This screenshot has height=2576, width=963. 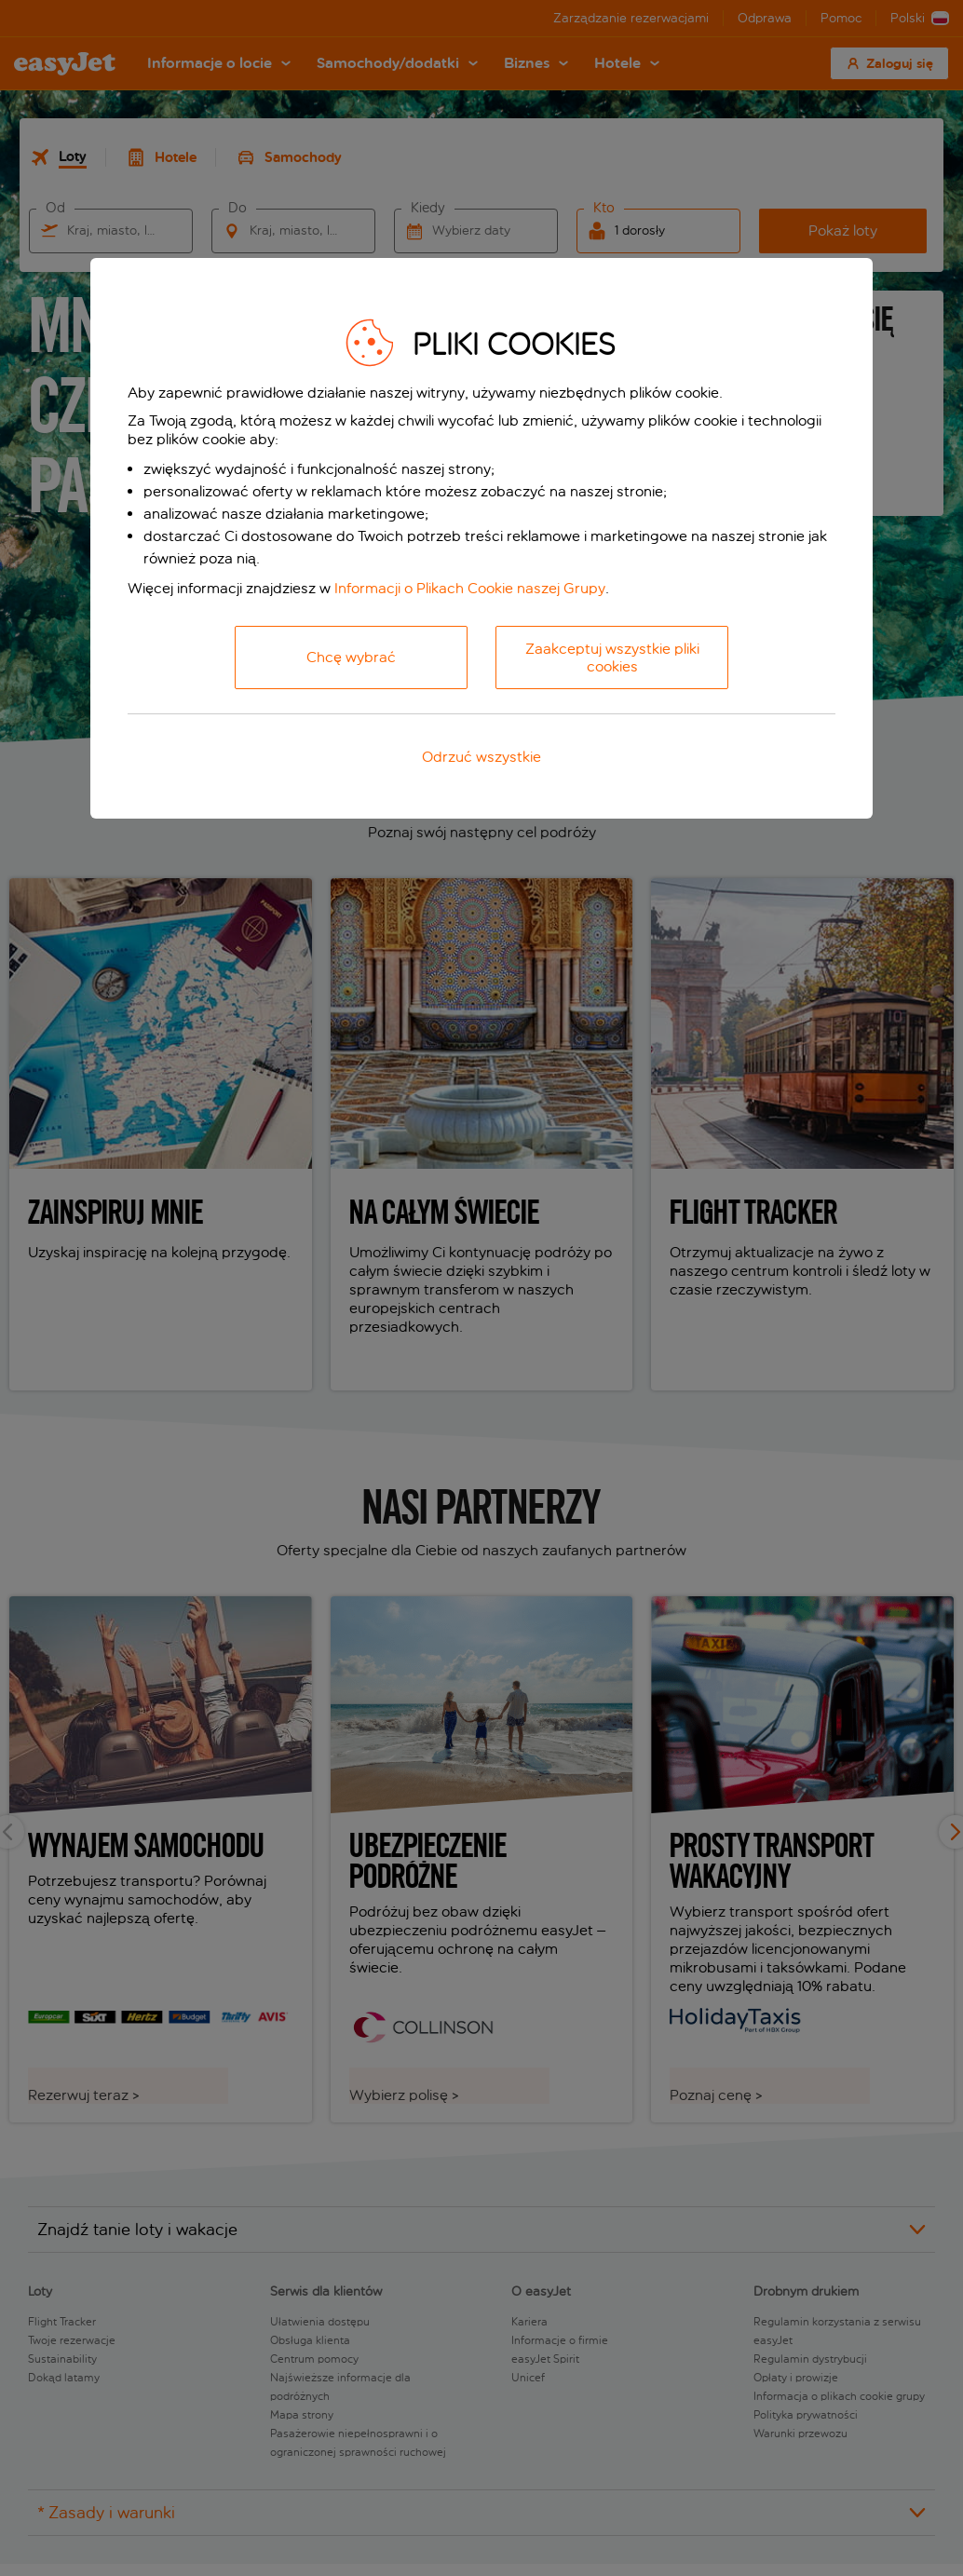 I want to click on Odrzuć wszystkie, so click(x=481, y=757).